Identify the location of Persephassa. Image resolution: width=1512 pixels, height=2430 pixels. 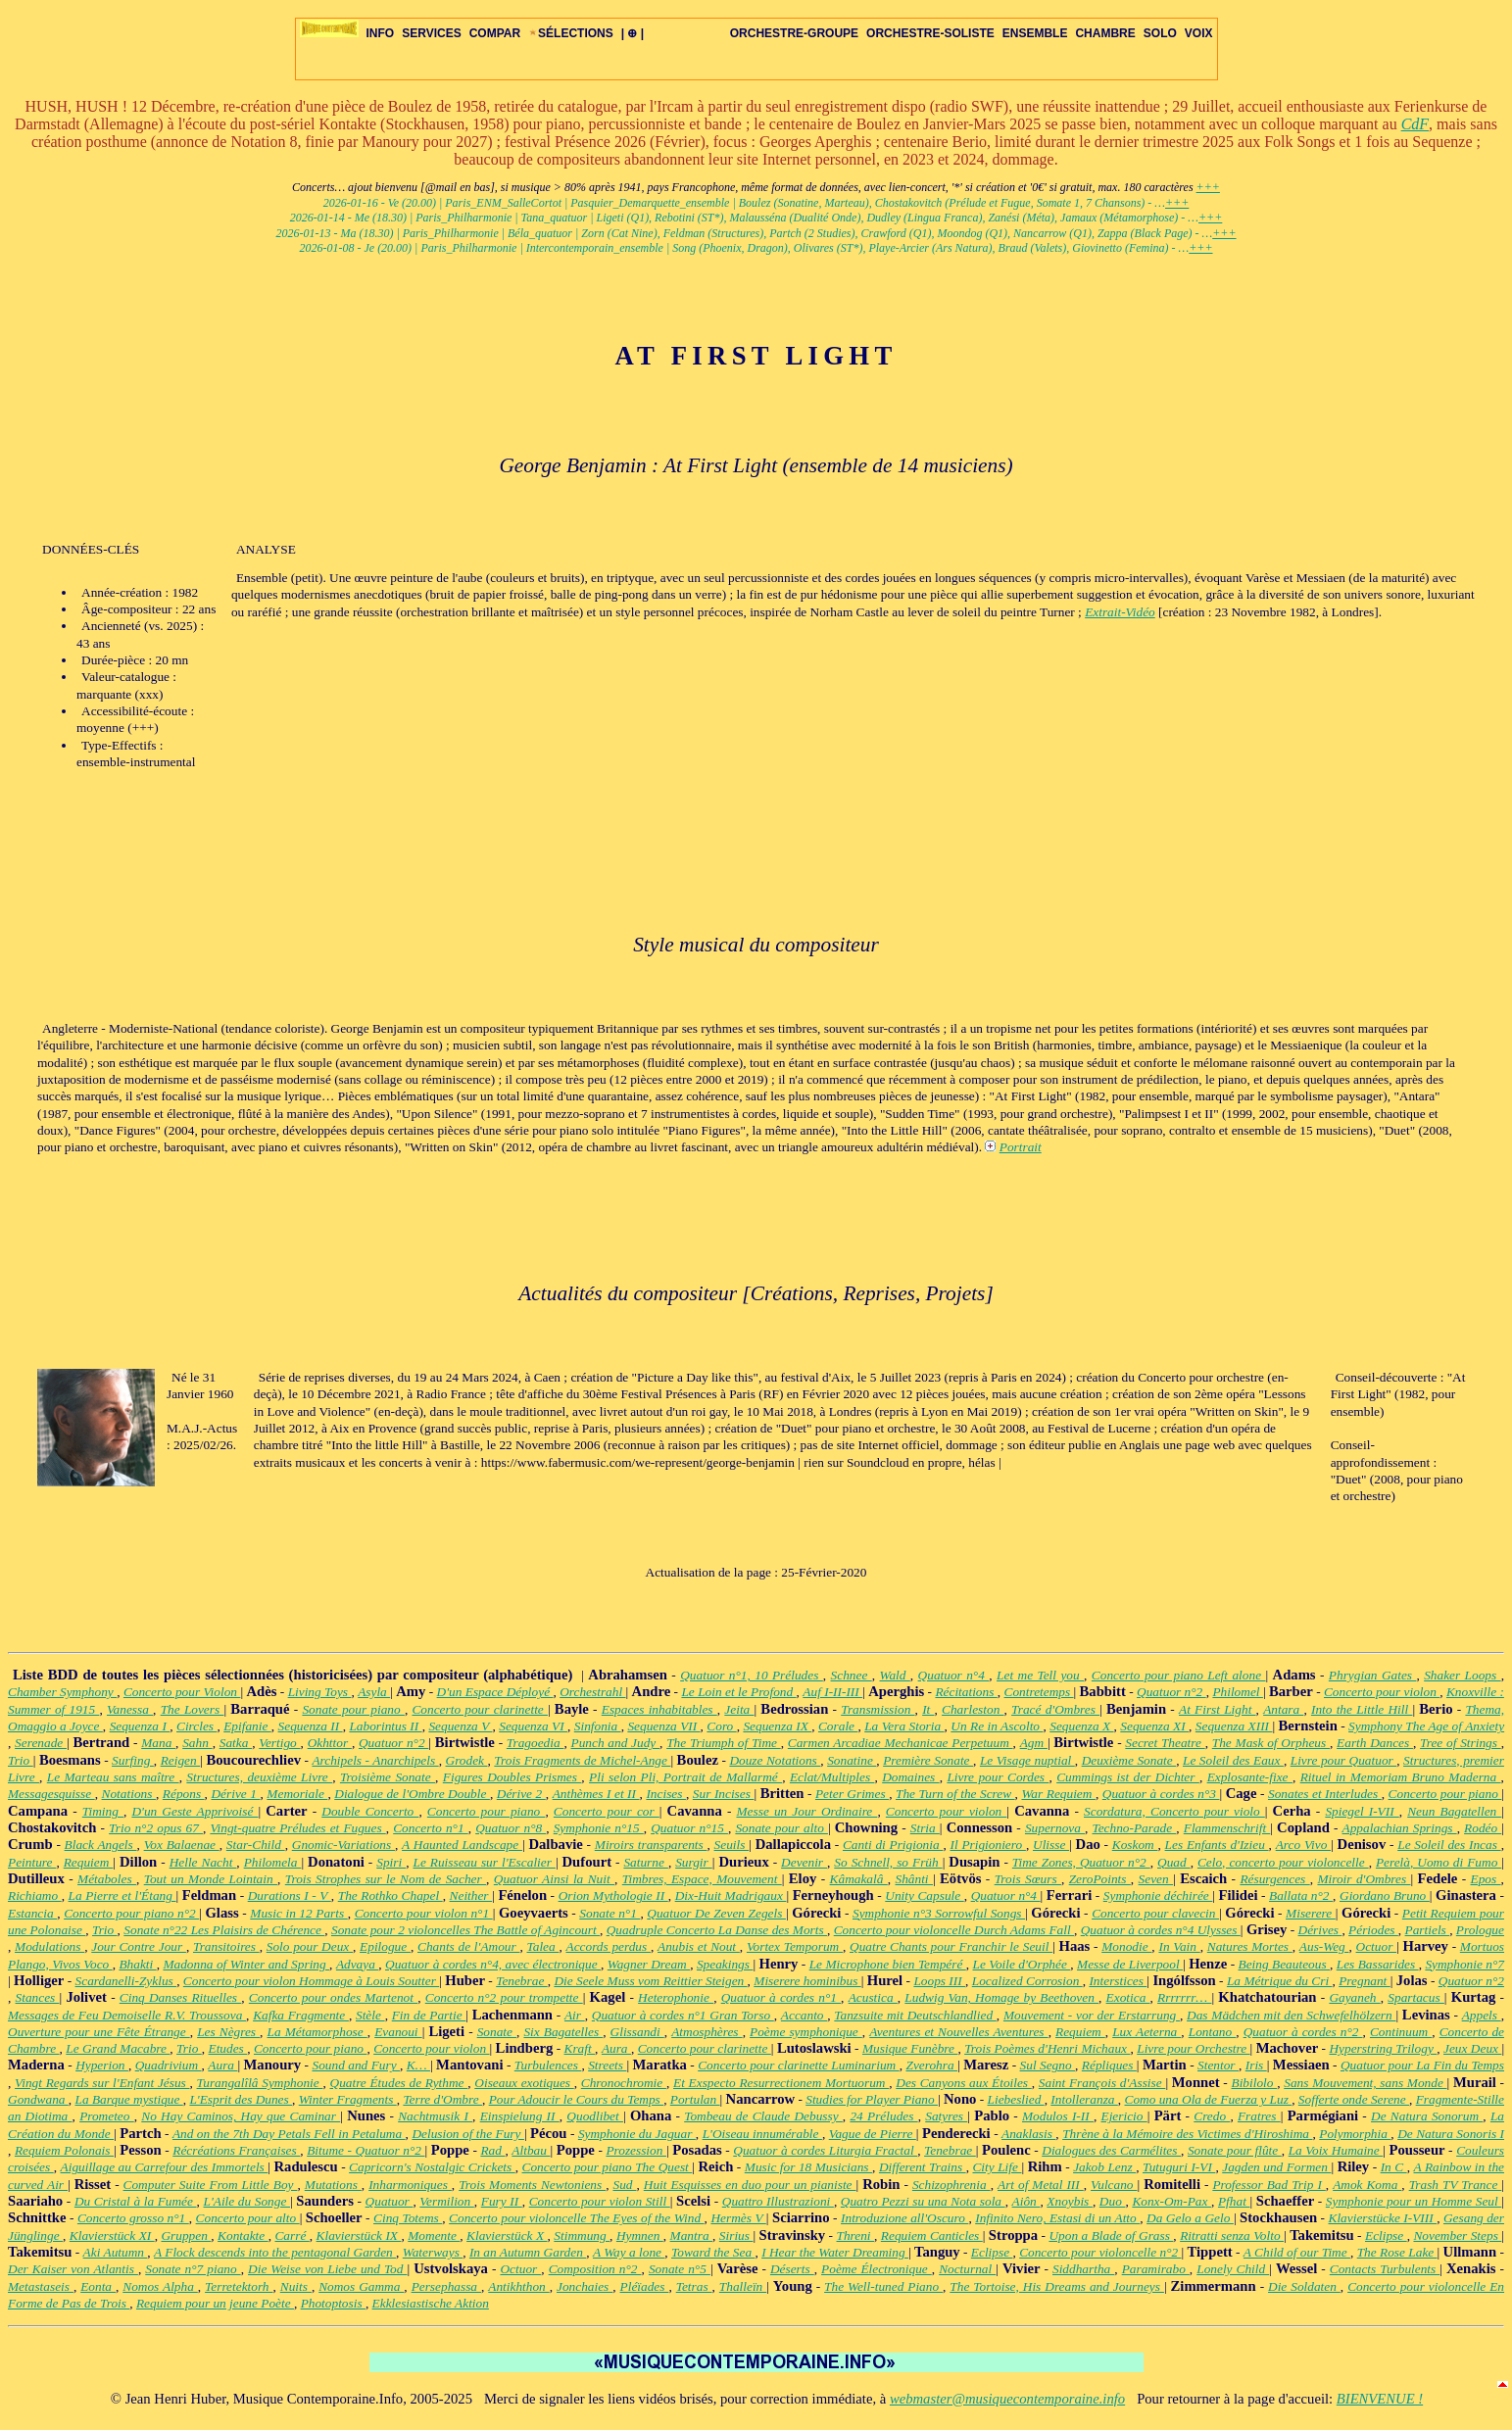
(446, 2286).